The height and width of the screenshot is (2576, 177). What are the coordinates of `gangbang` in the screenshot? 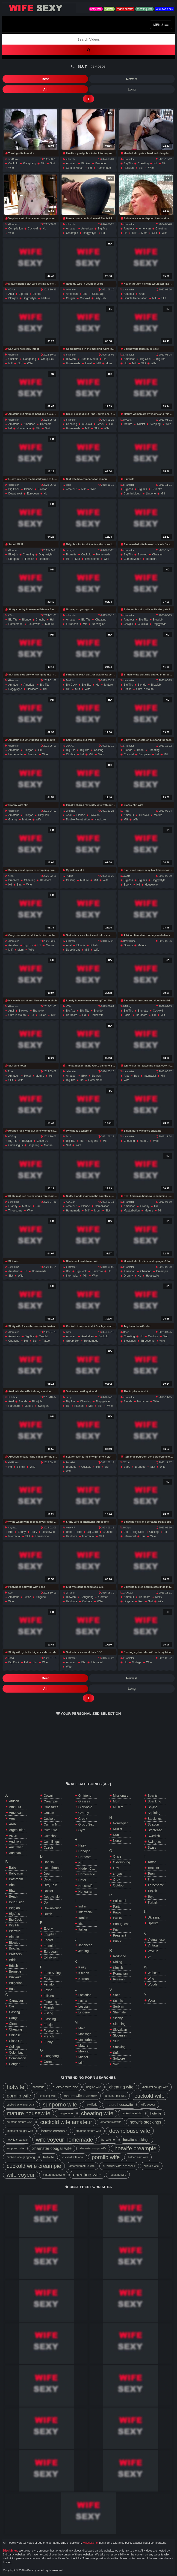 It's located at (29, 163).